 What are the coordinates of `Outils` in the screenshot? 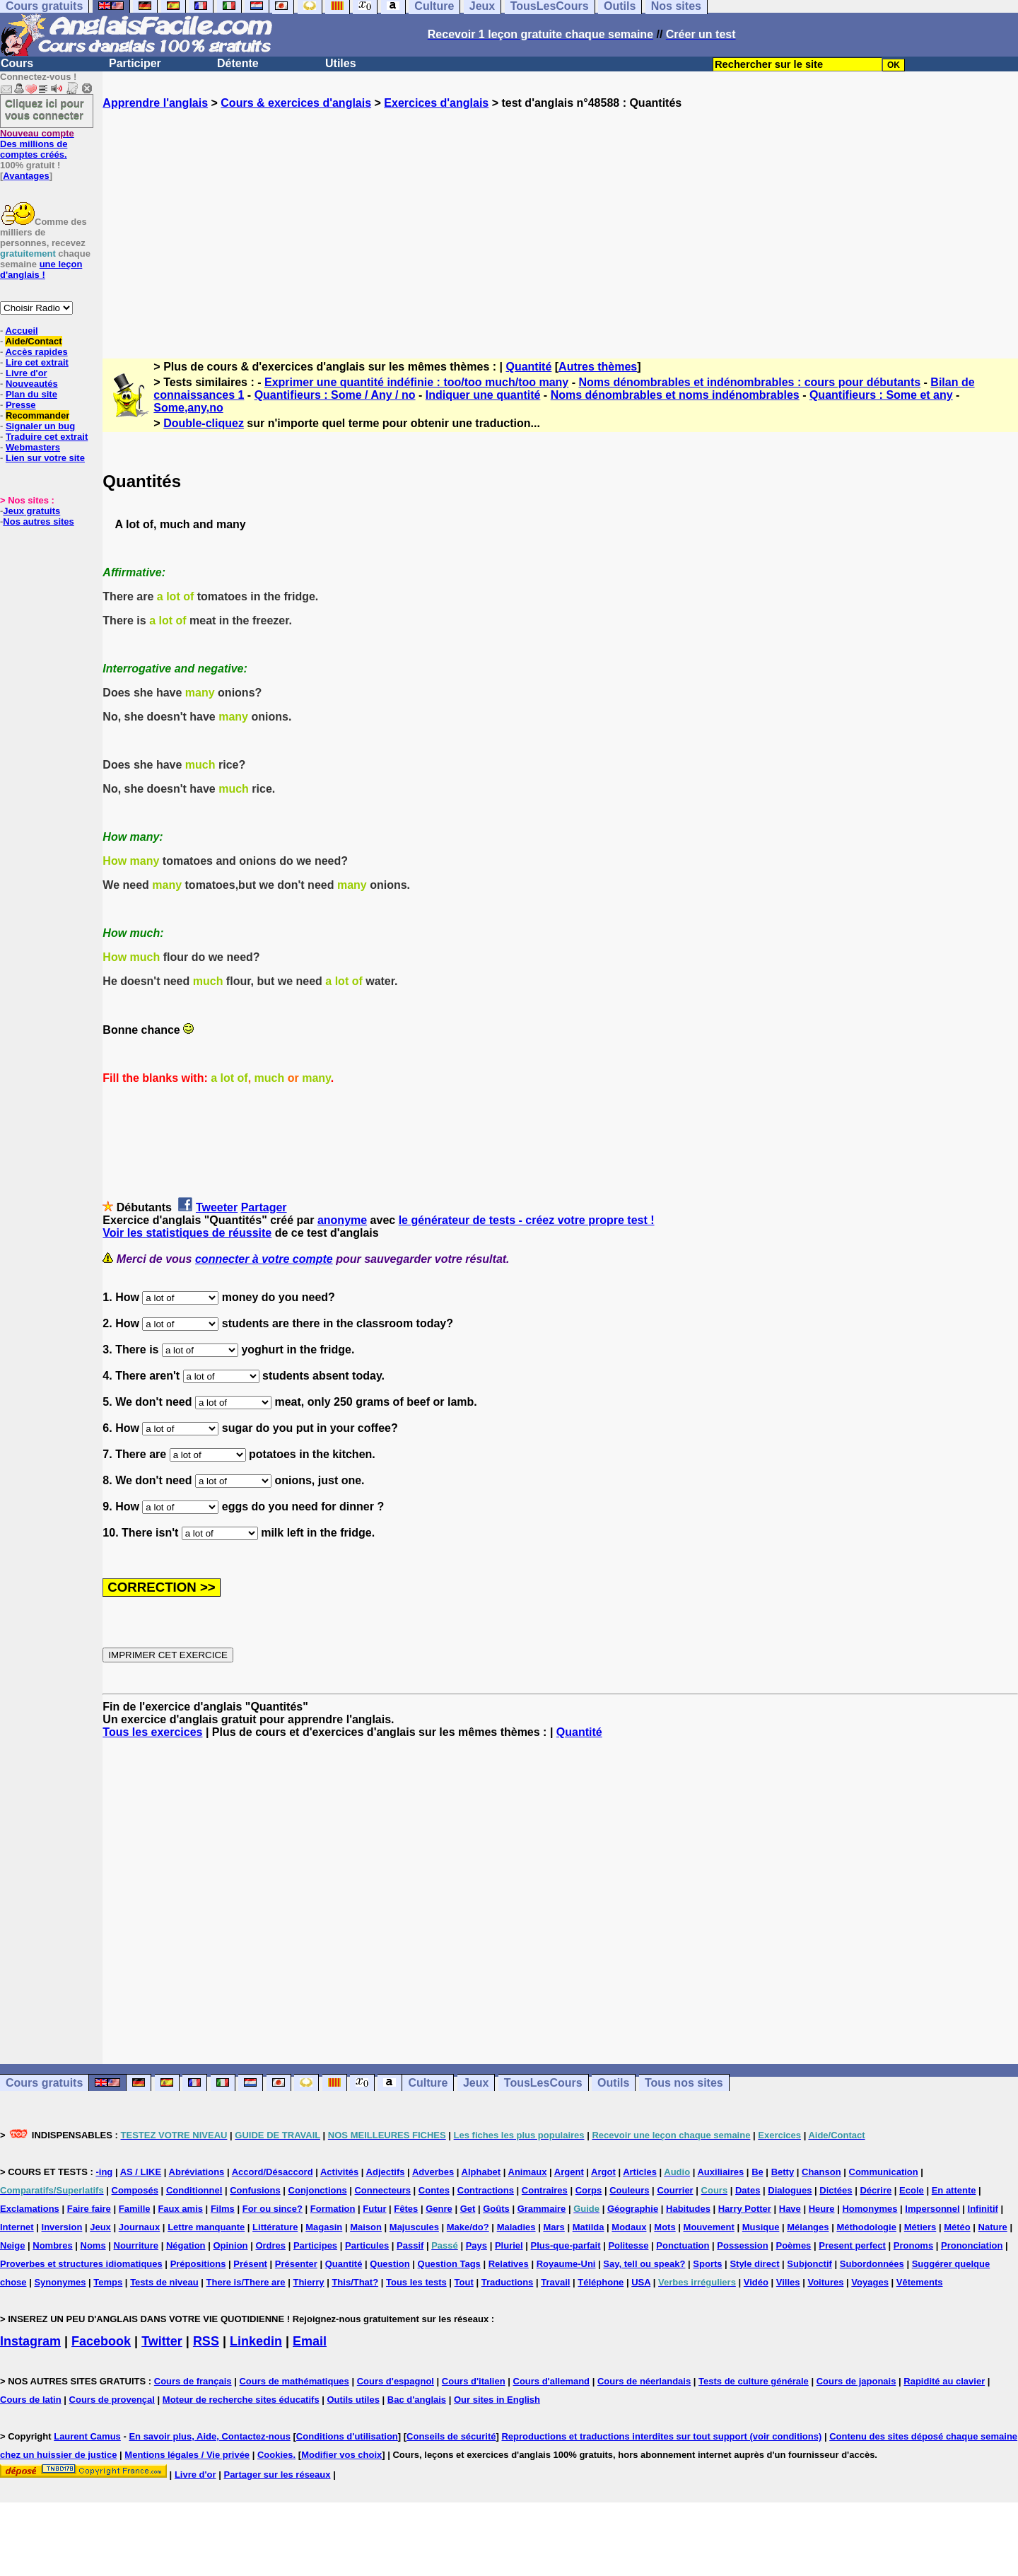 It's located at (613, 2083).